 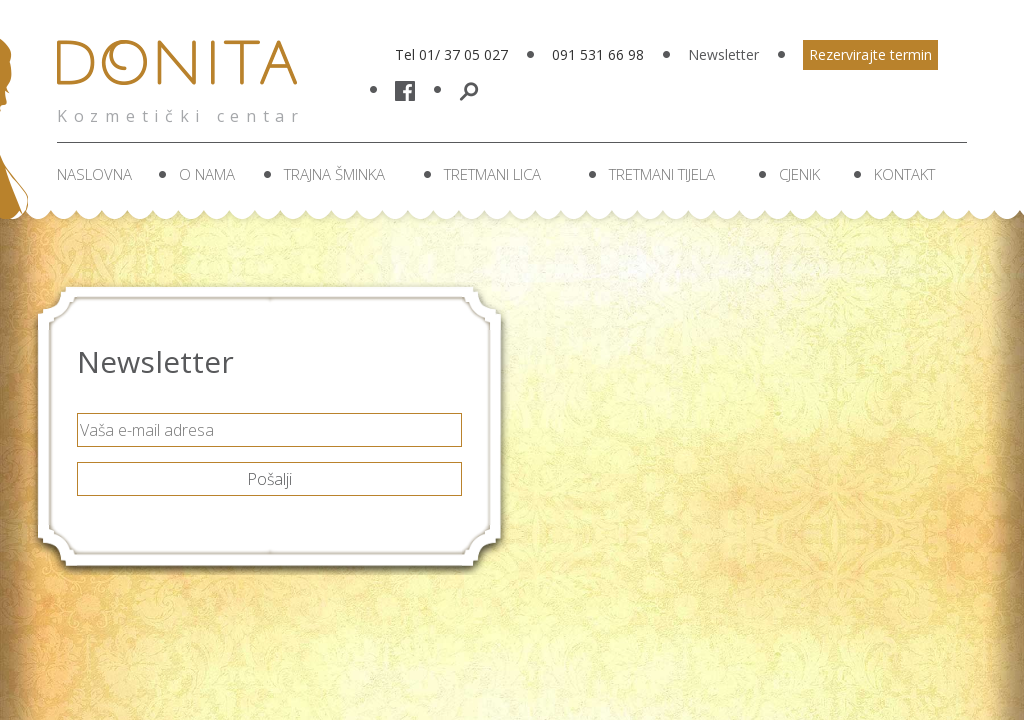 What do you see at coordinates (94, 174) in the screenshot?
I see `Naslovna` at bounding box center [94, 174].